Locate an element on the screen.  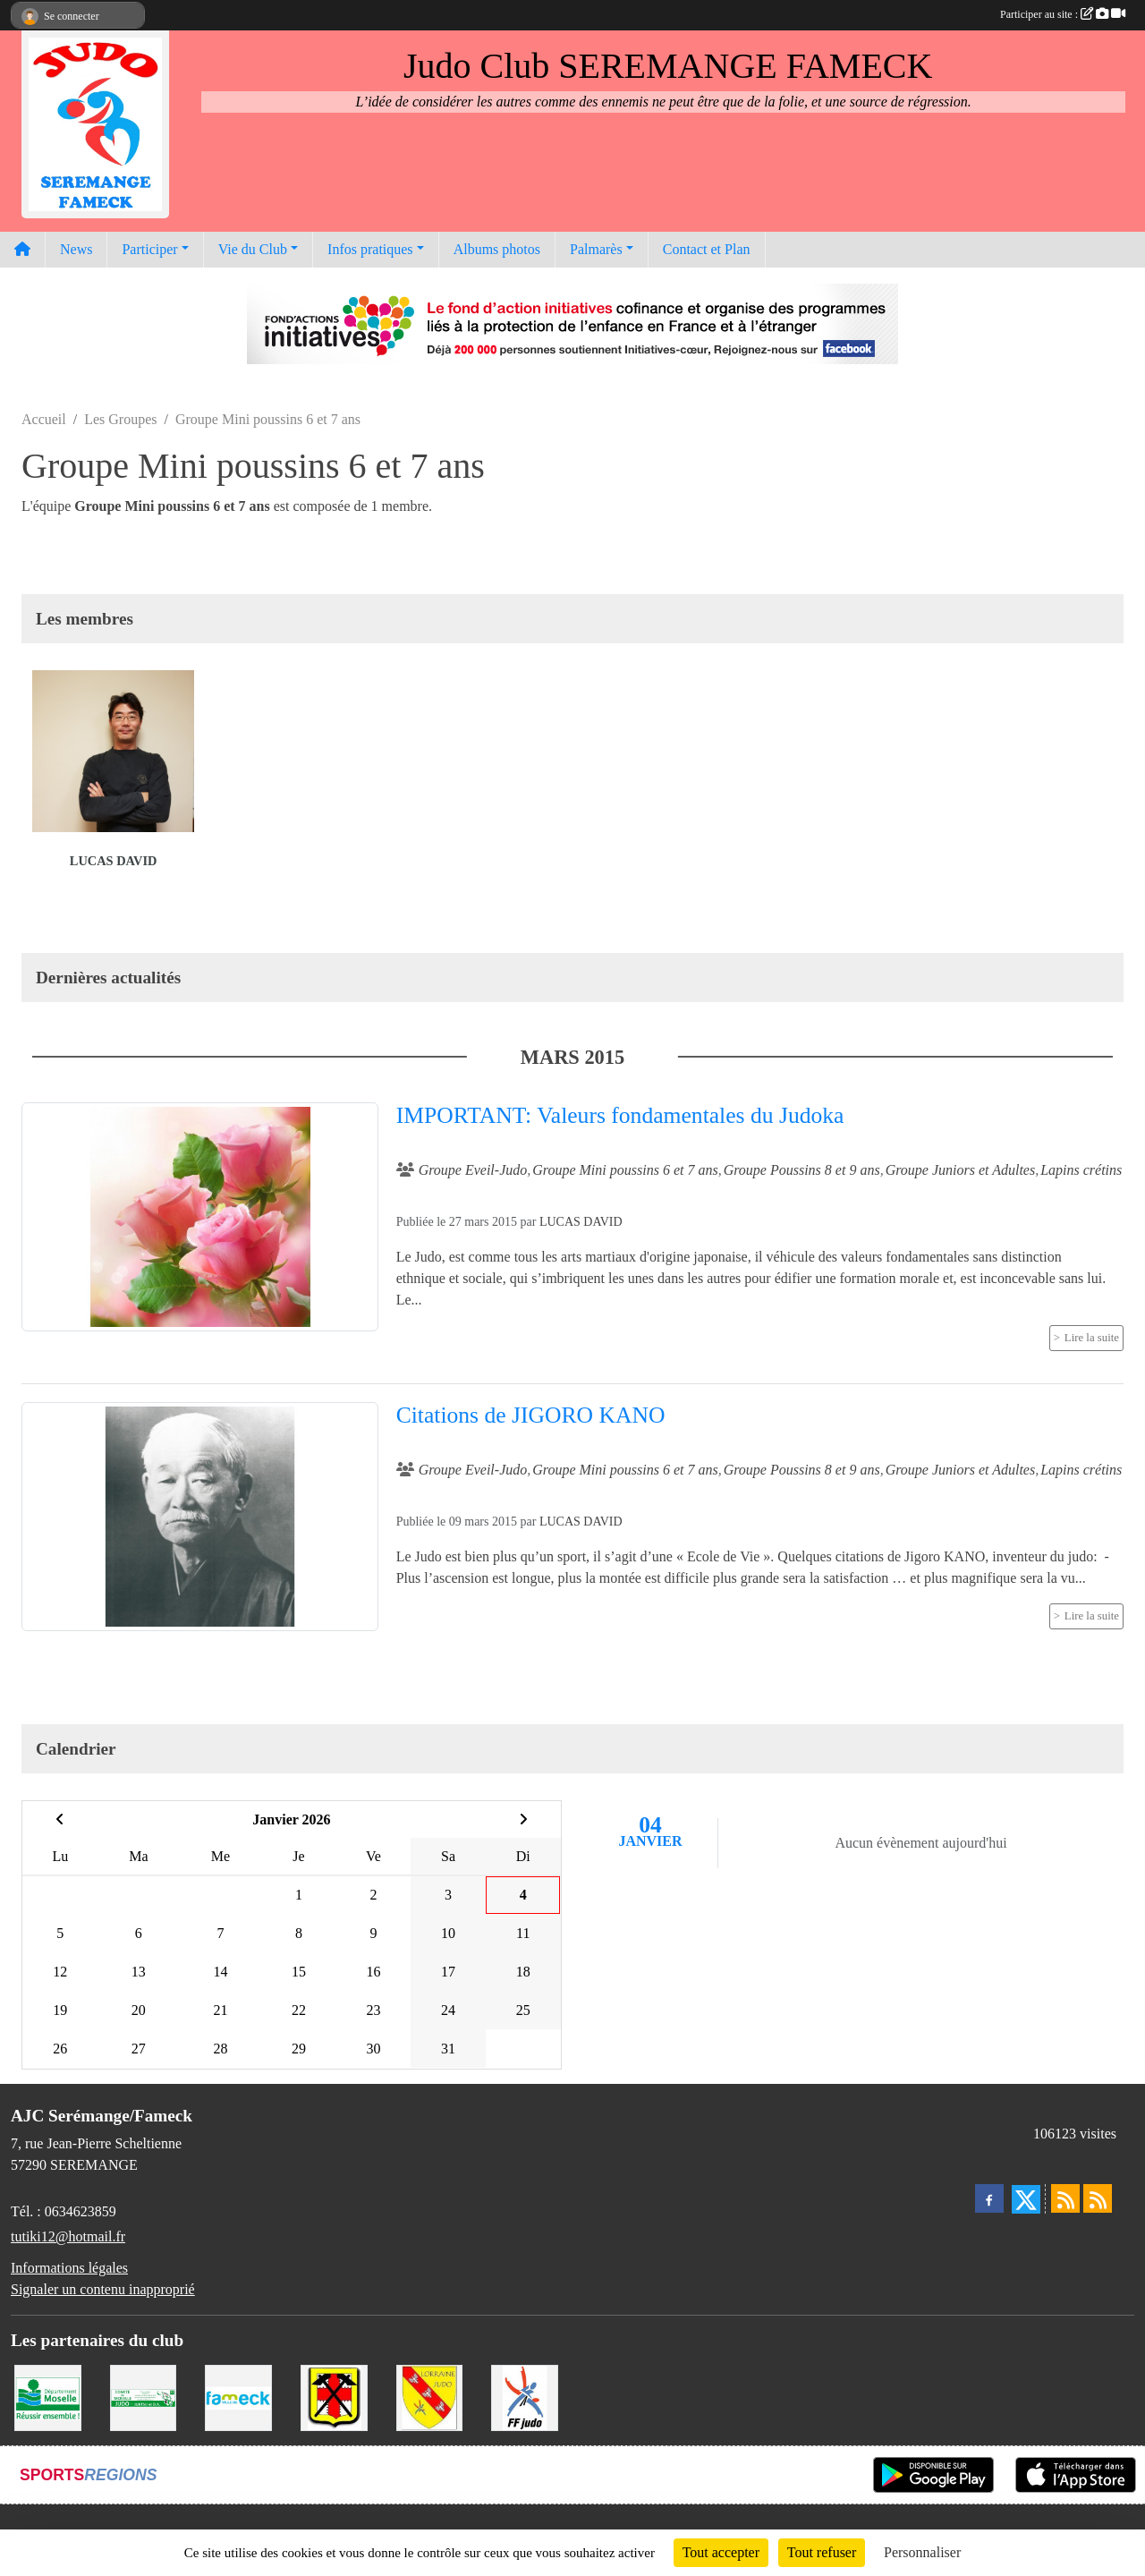
News is located at coordinates (76, 249).